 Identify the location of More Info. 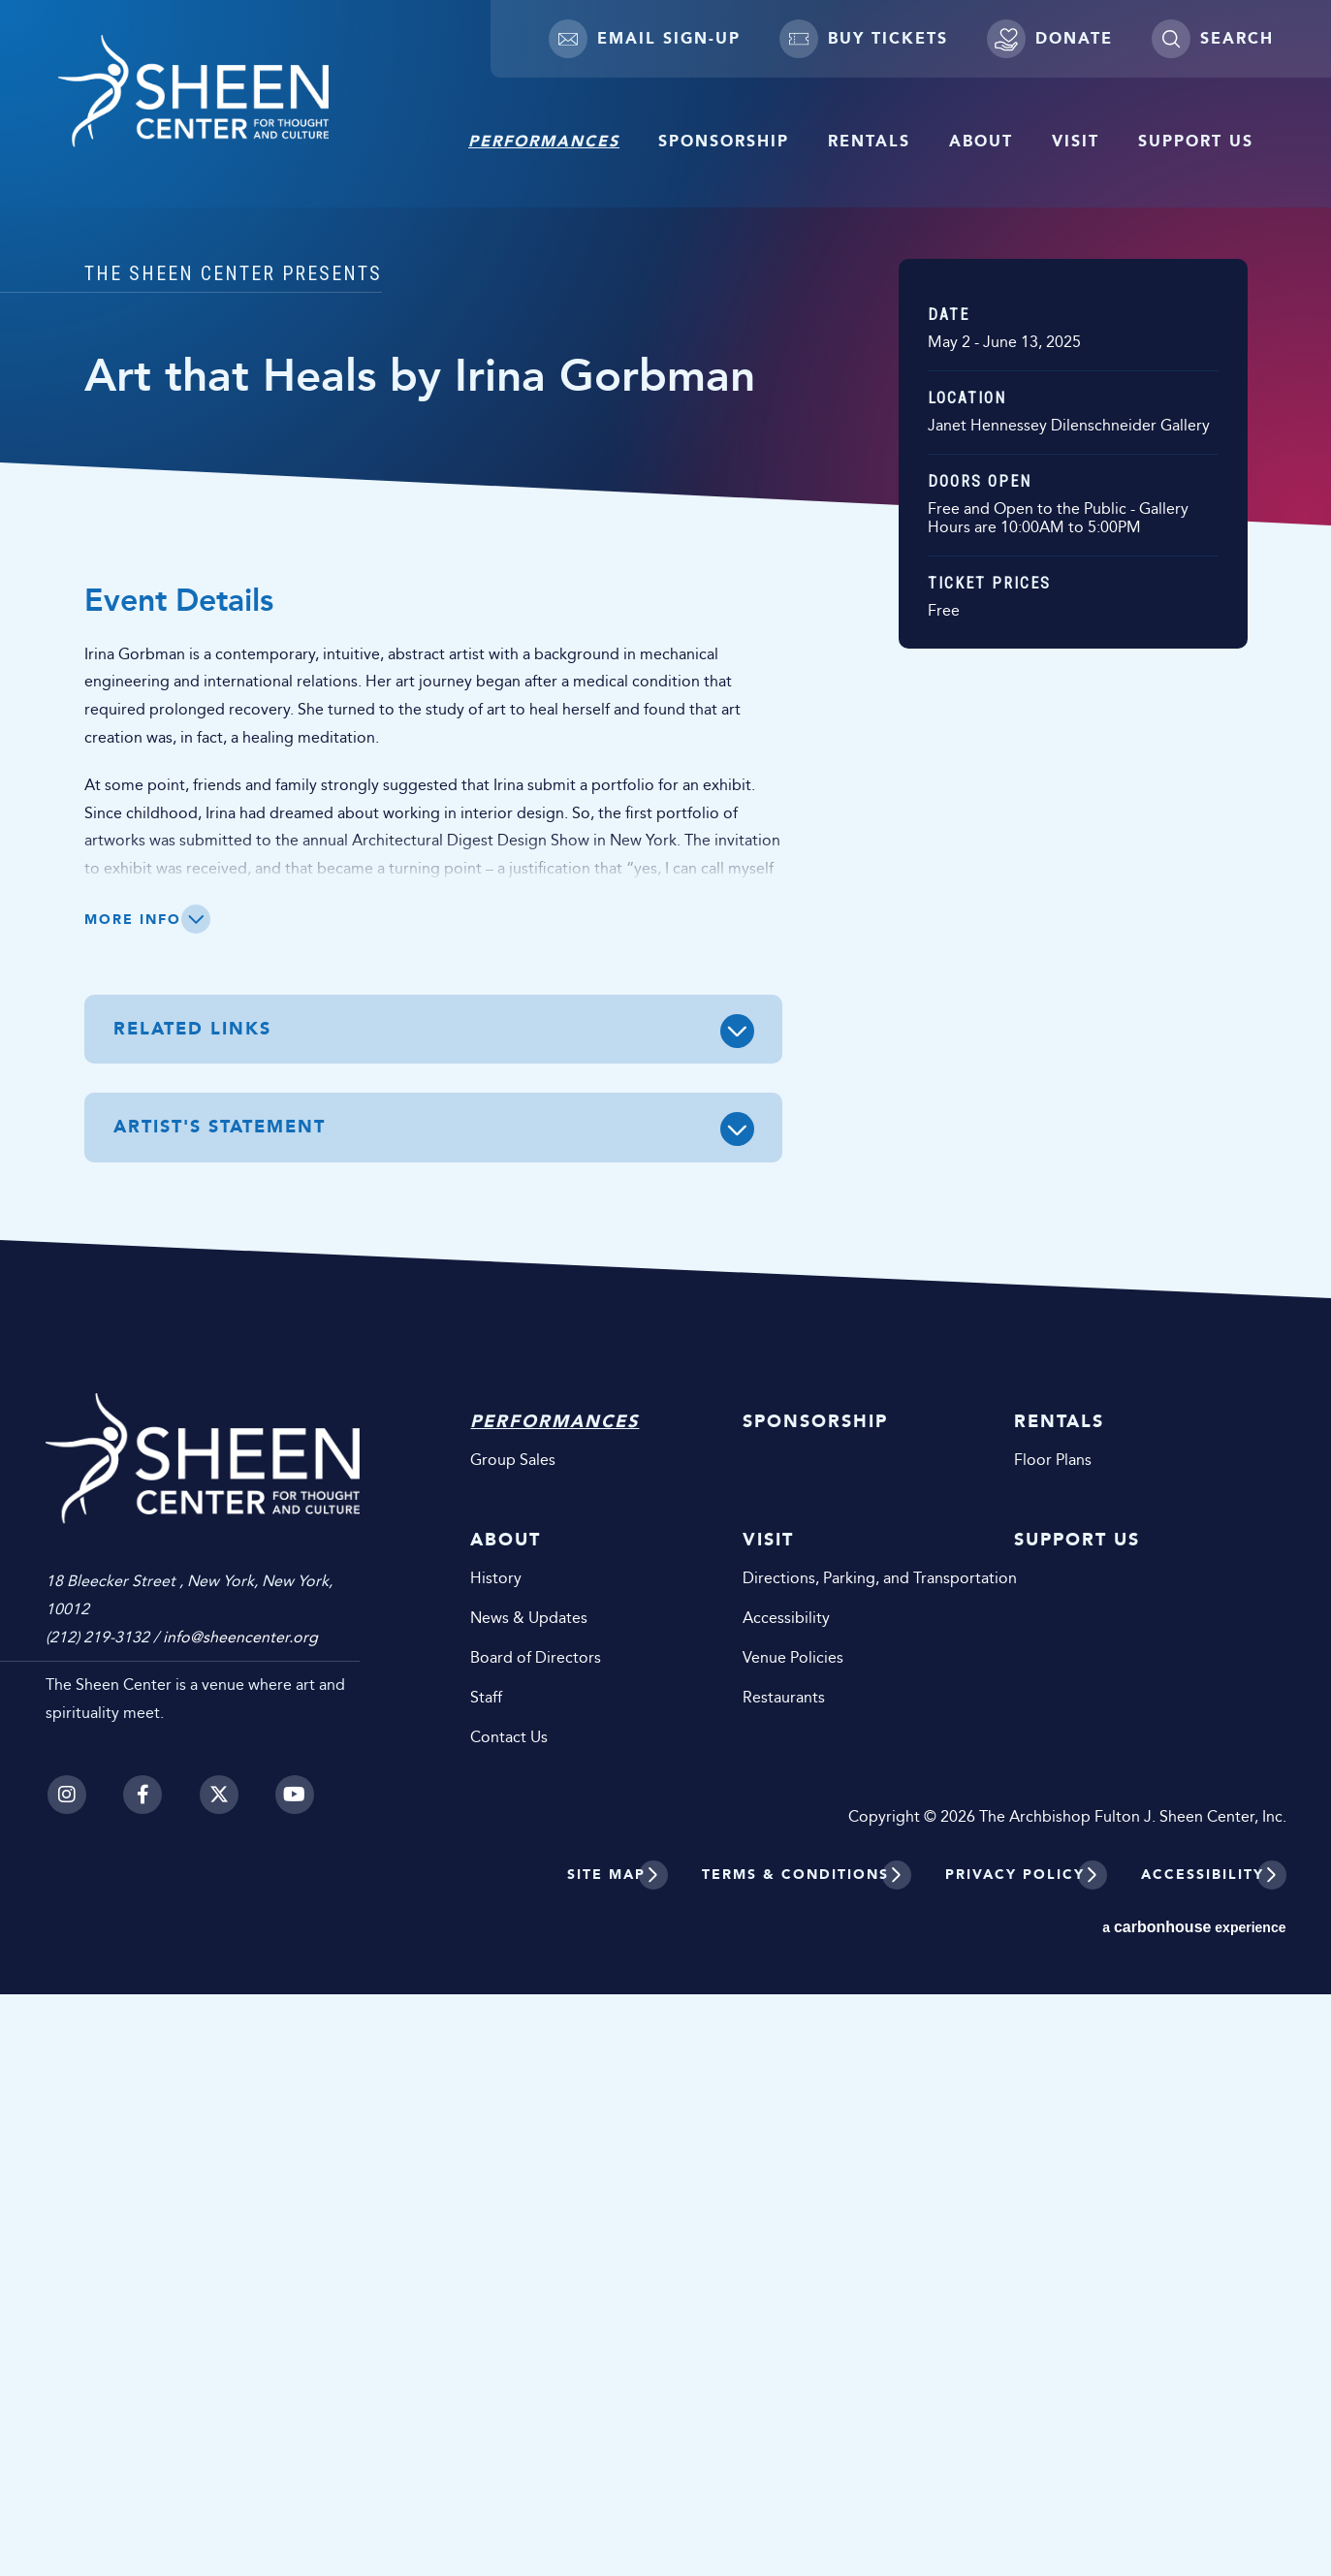
(132, 1501).